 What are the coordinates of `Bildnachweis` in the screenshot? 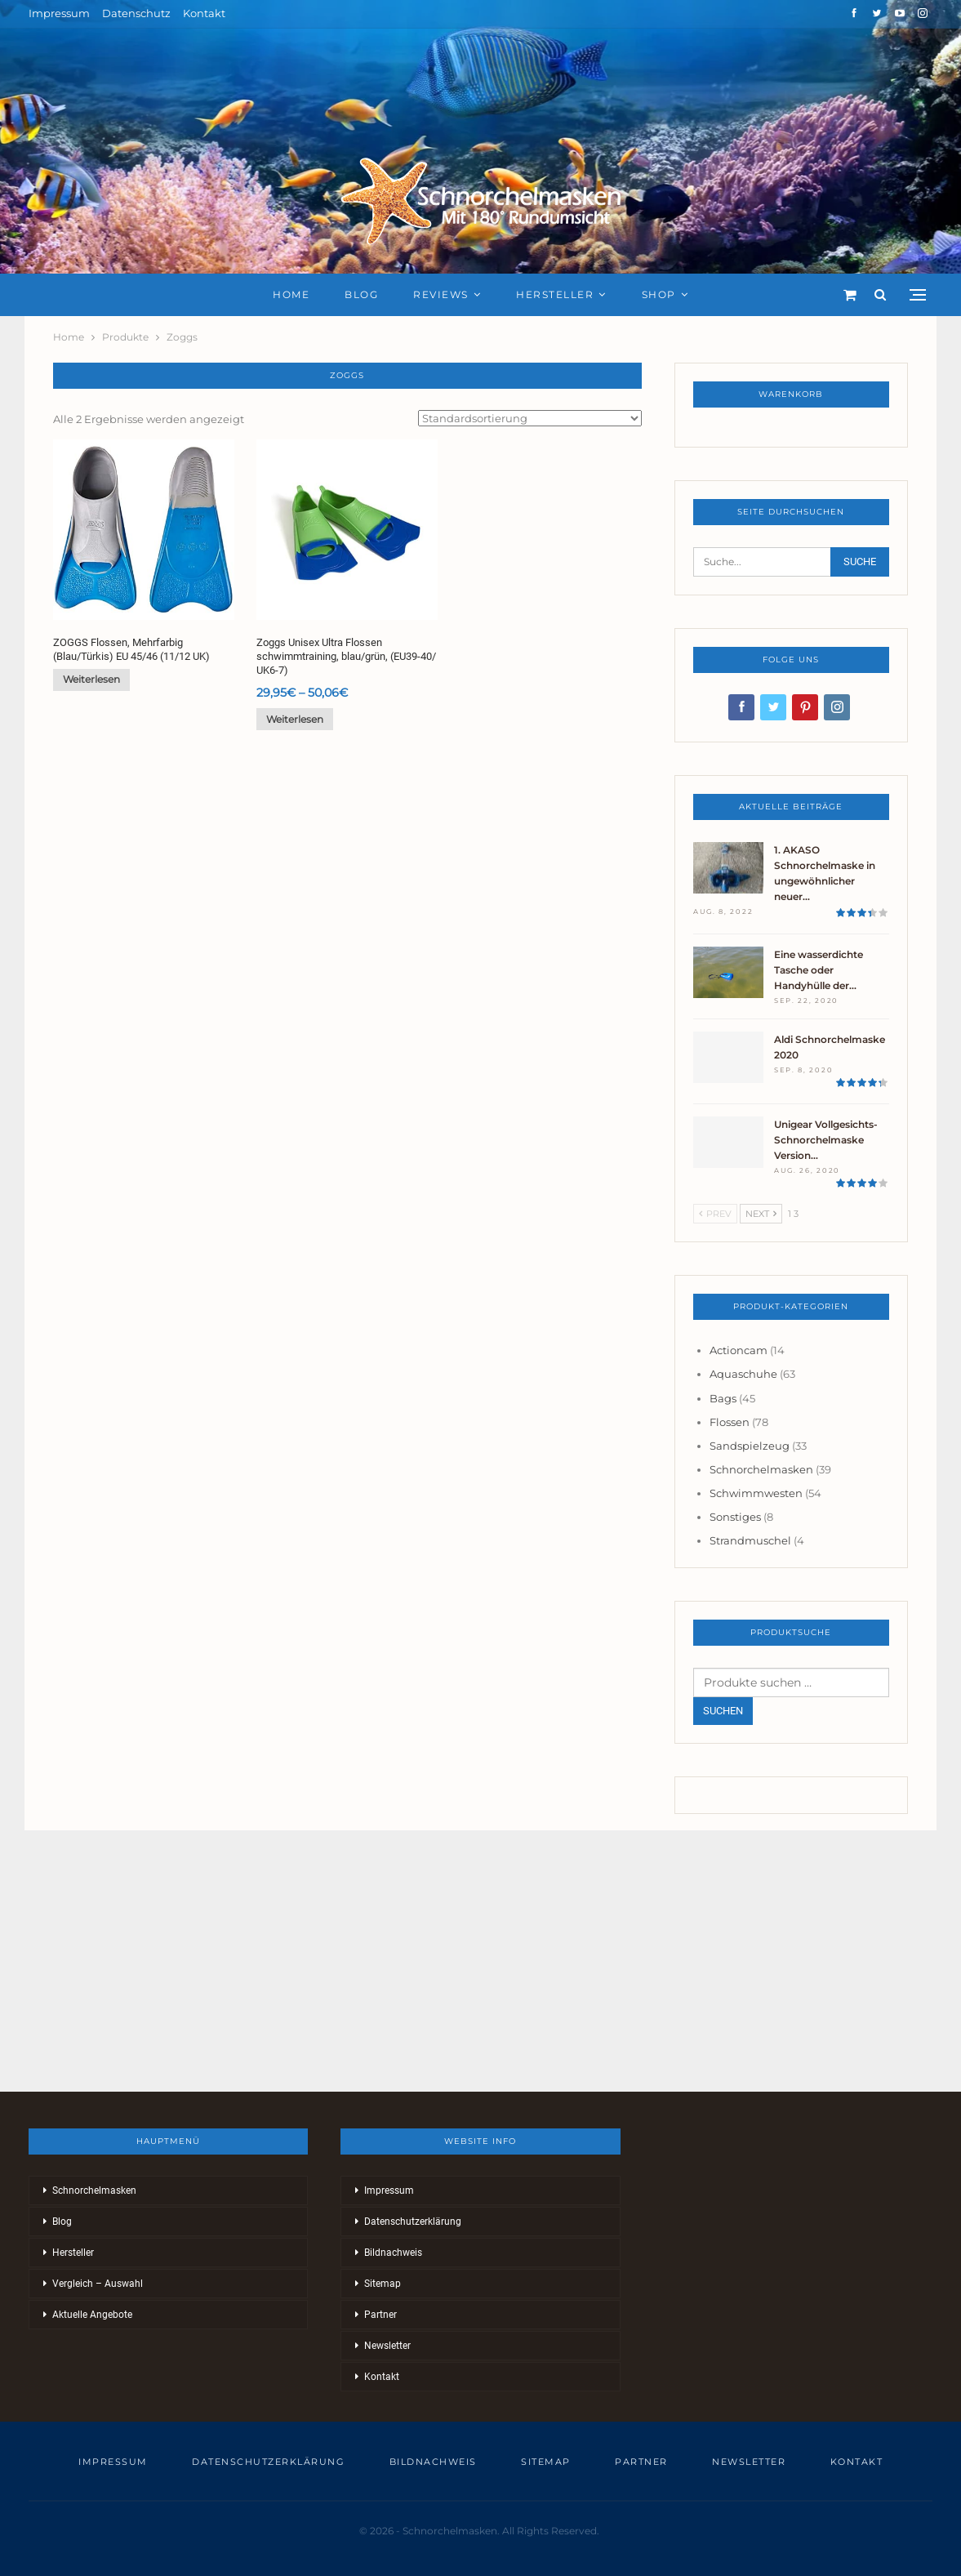 It's located at (393, 2252).